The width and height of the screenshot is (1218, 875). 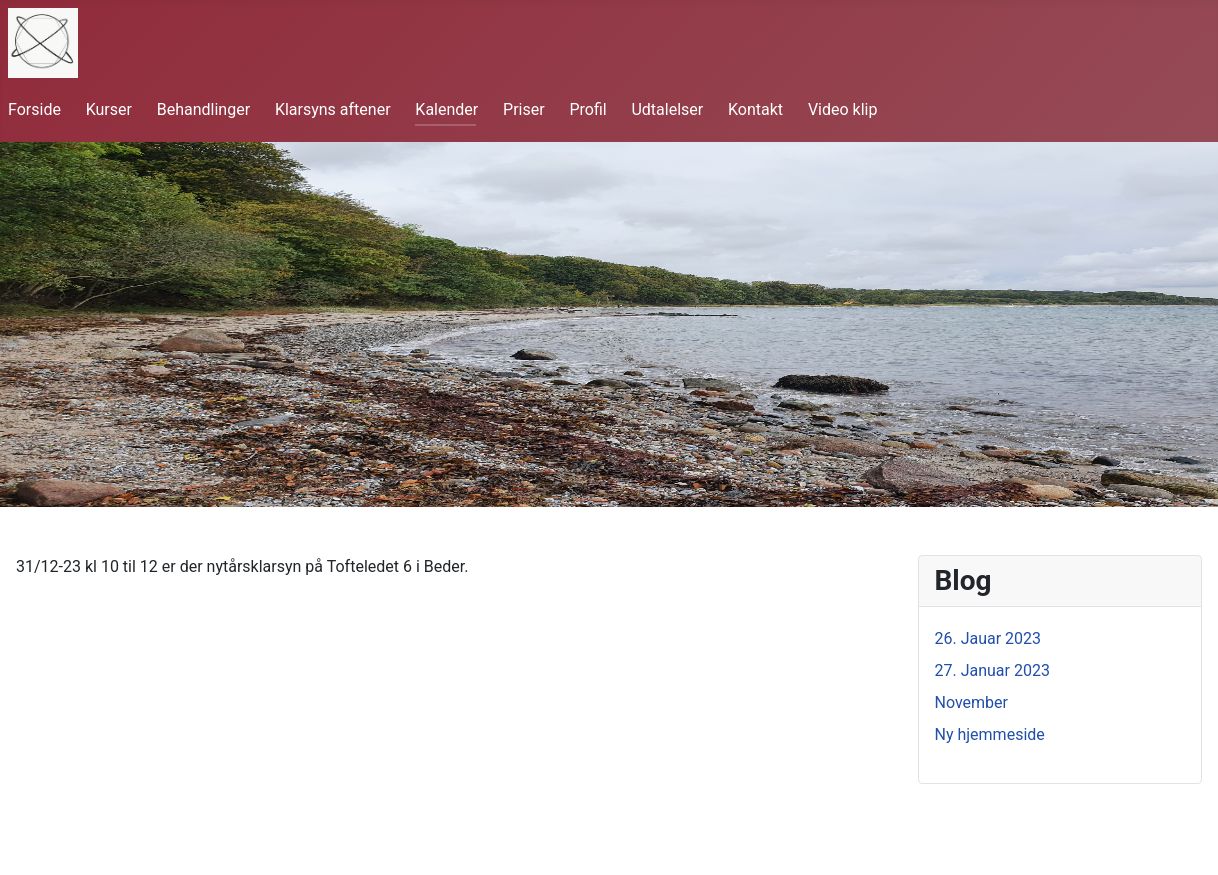 I want to click on Udtalelser, so click(x=667, y=109).